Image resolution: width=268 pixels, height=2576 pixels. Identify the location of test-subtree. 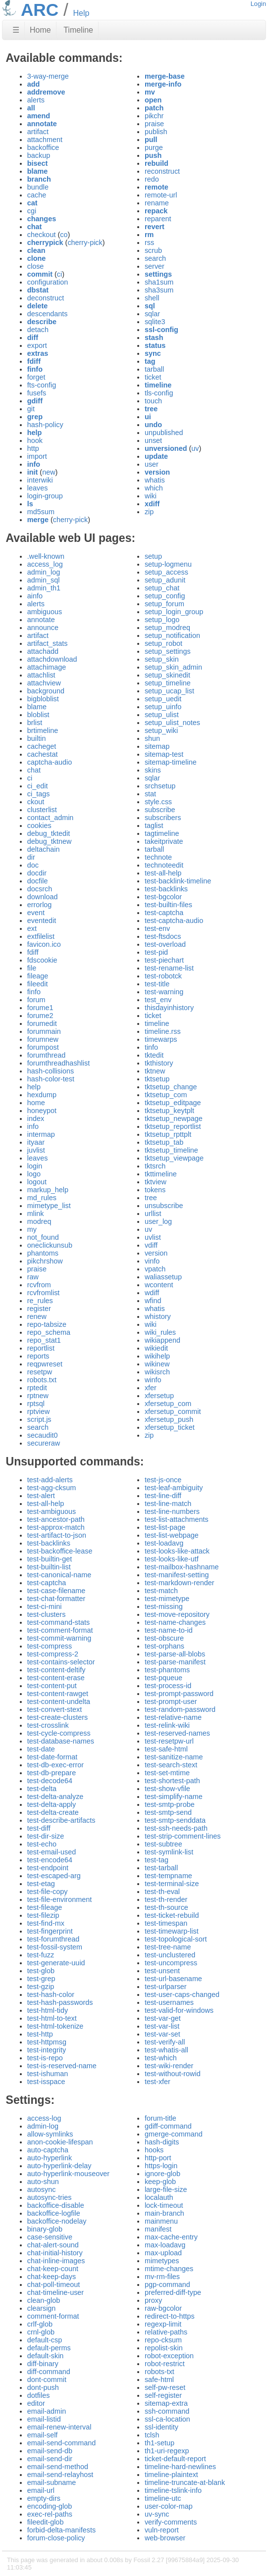
(163, 1844).